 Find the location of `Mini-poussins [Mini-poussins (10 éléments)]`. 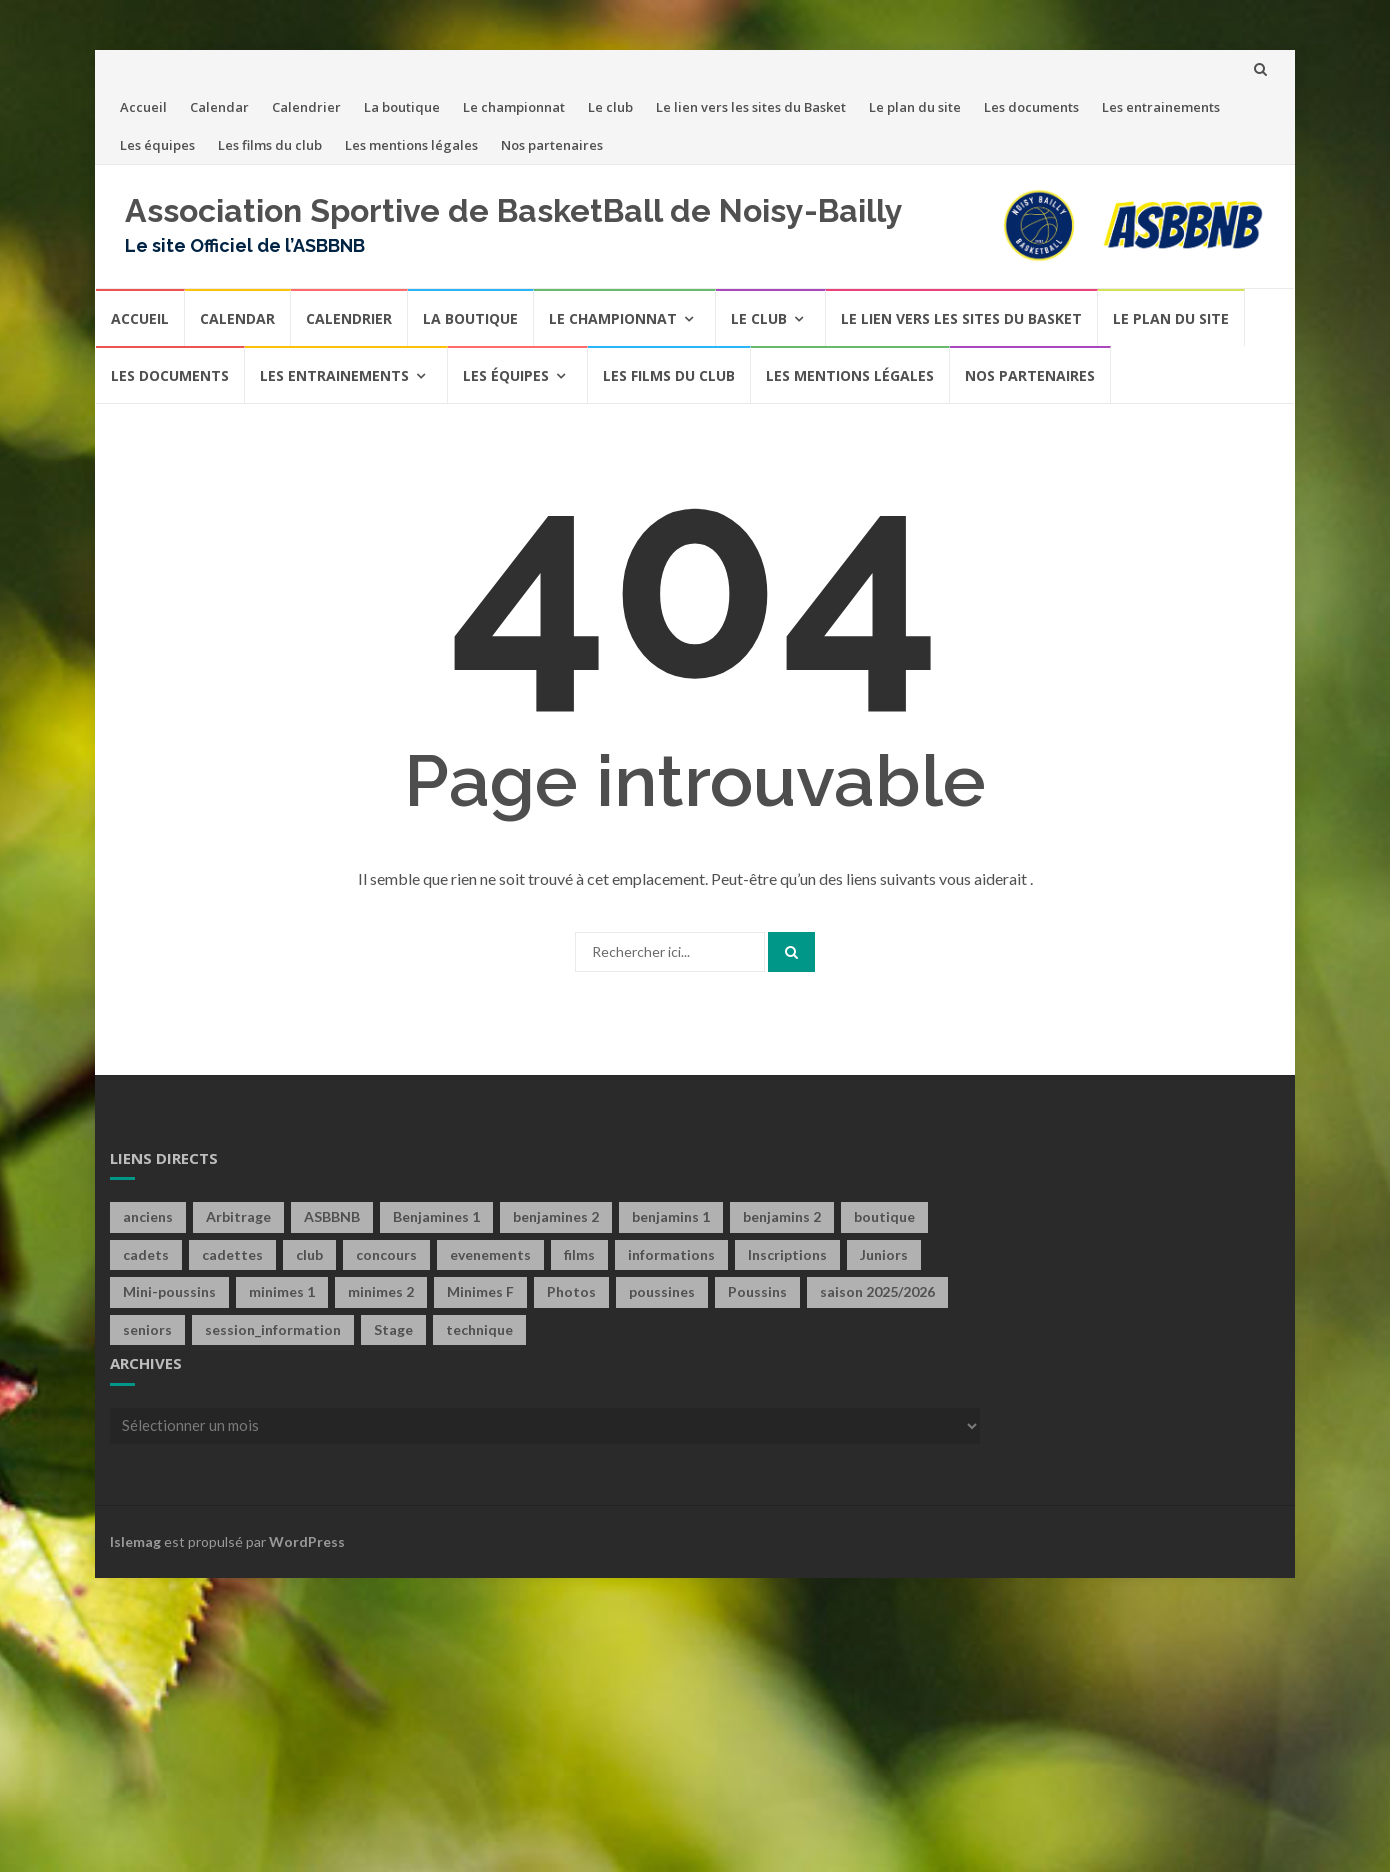

Mini-poussins [Mini-poussins (10 éléments)] is located at coordinates (169, 1291).